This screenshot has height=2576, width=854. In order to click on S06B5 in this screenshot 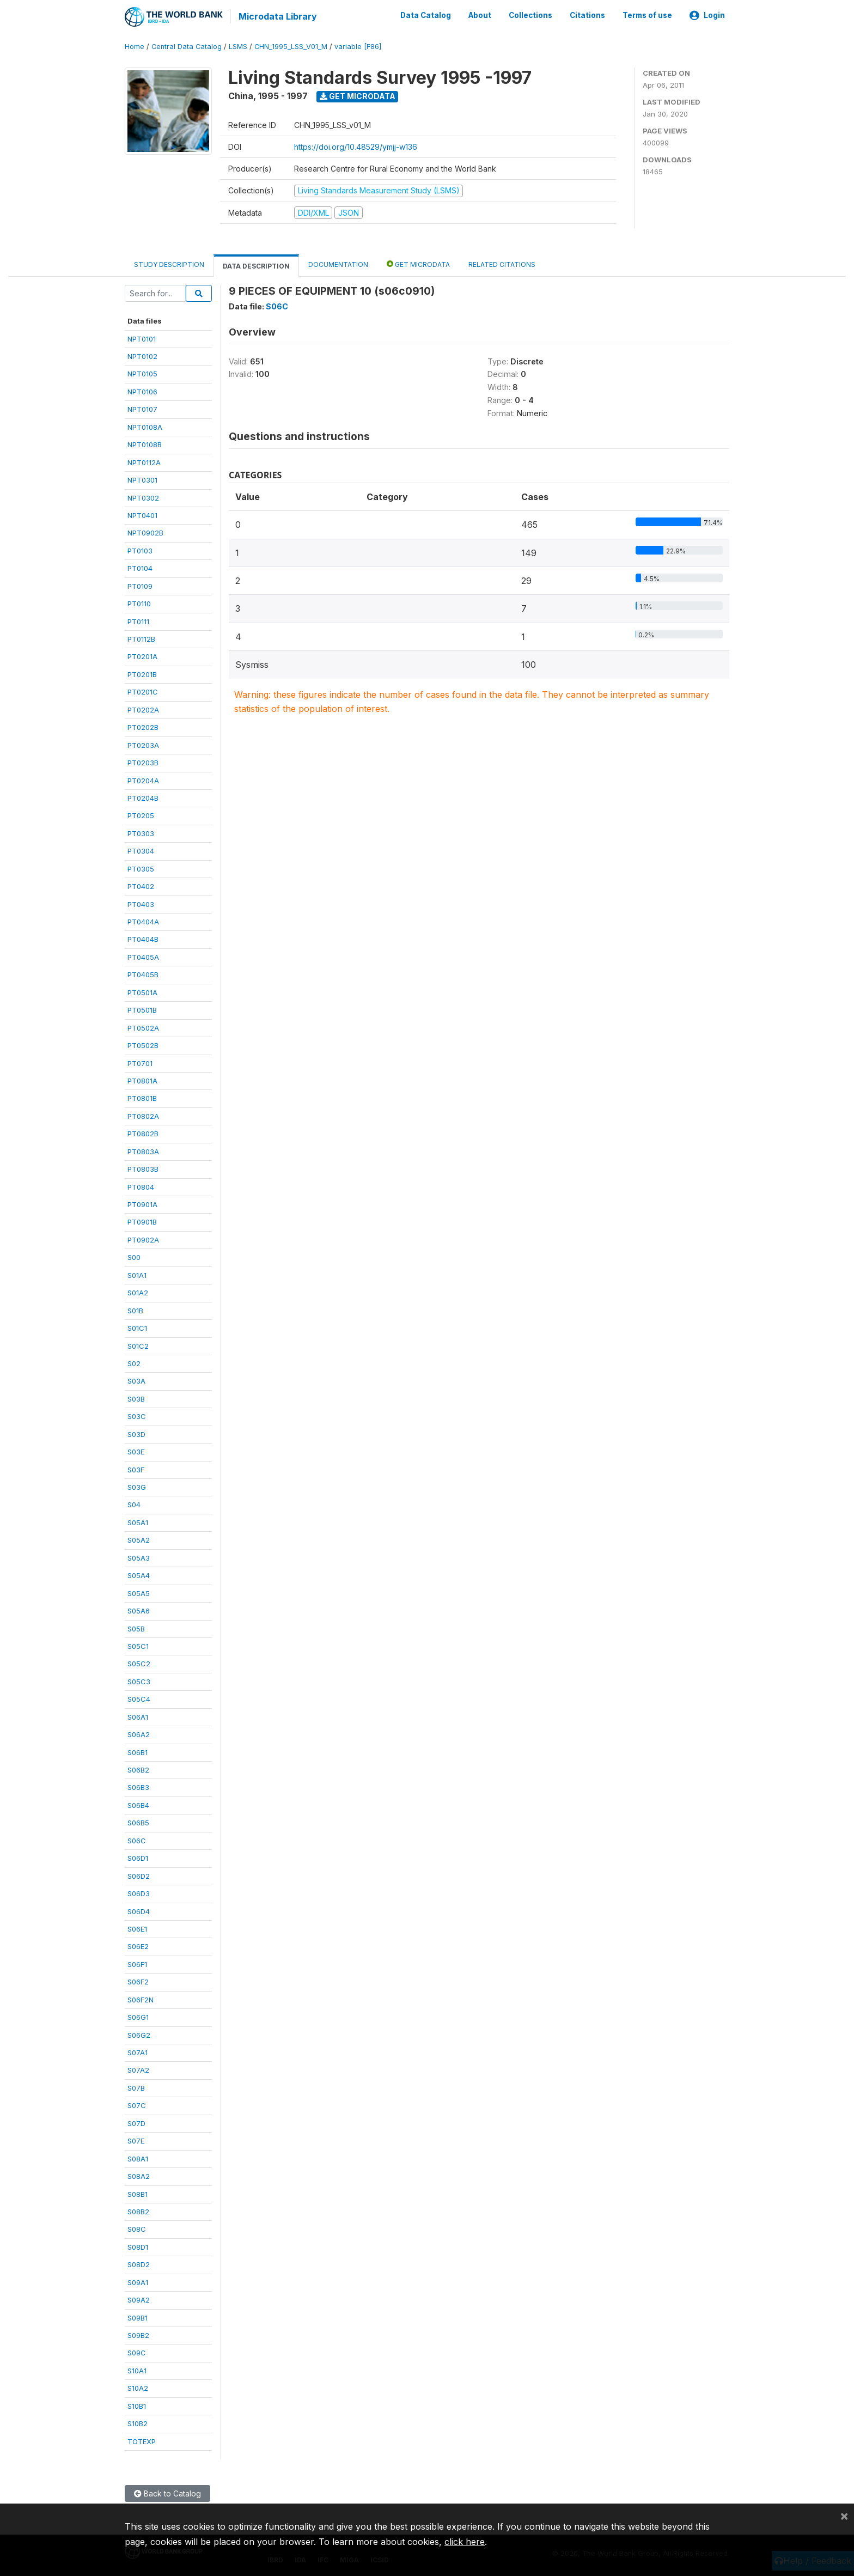, I will do `click(138, 1822)`.